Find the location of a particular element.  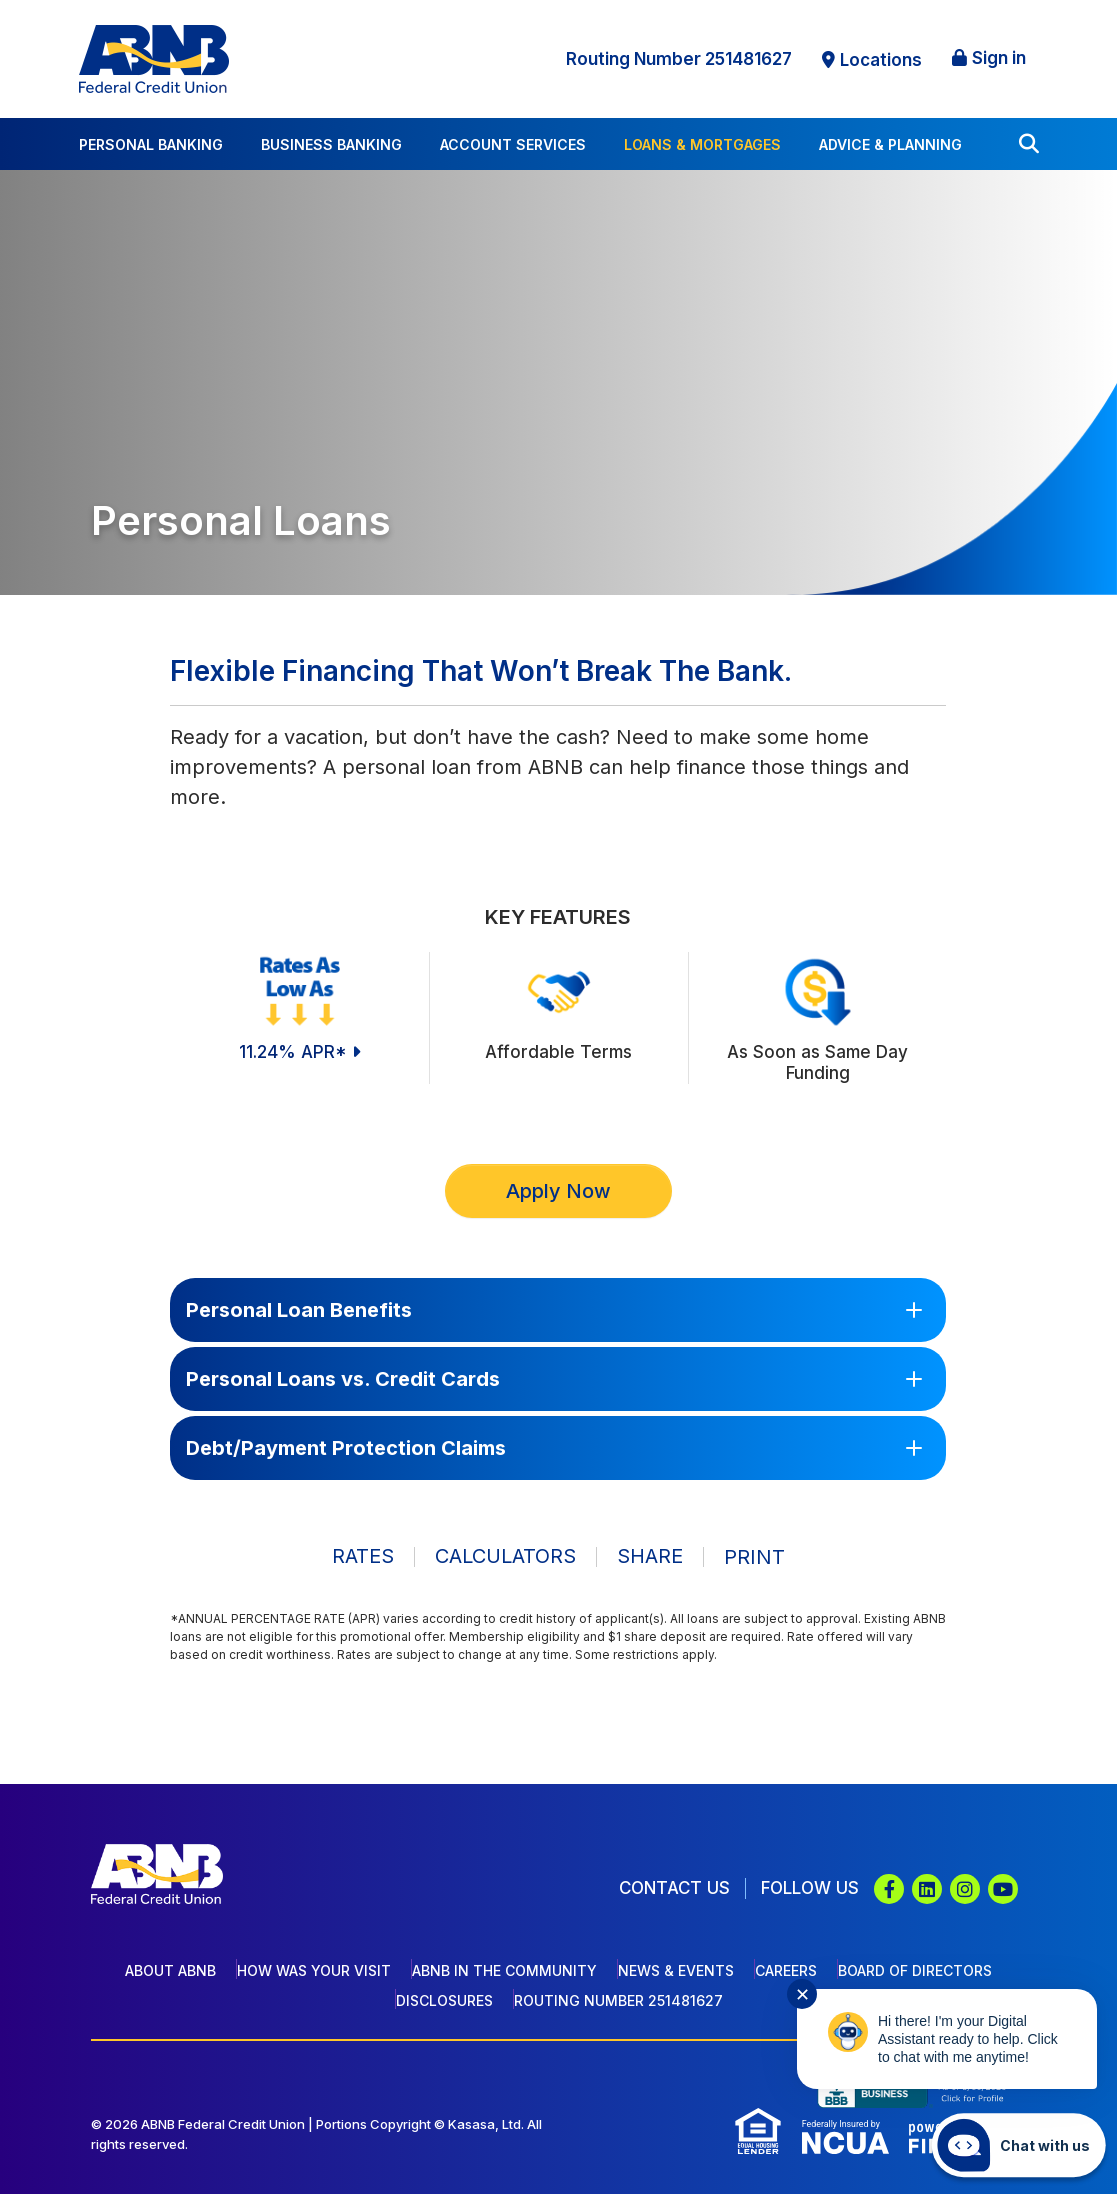

Apply Now is located at coordinates (558, 1191).